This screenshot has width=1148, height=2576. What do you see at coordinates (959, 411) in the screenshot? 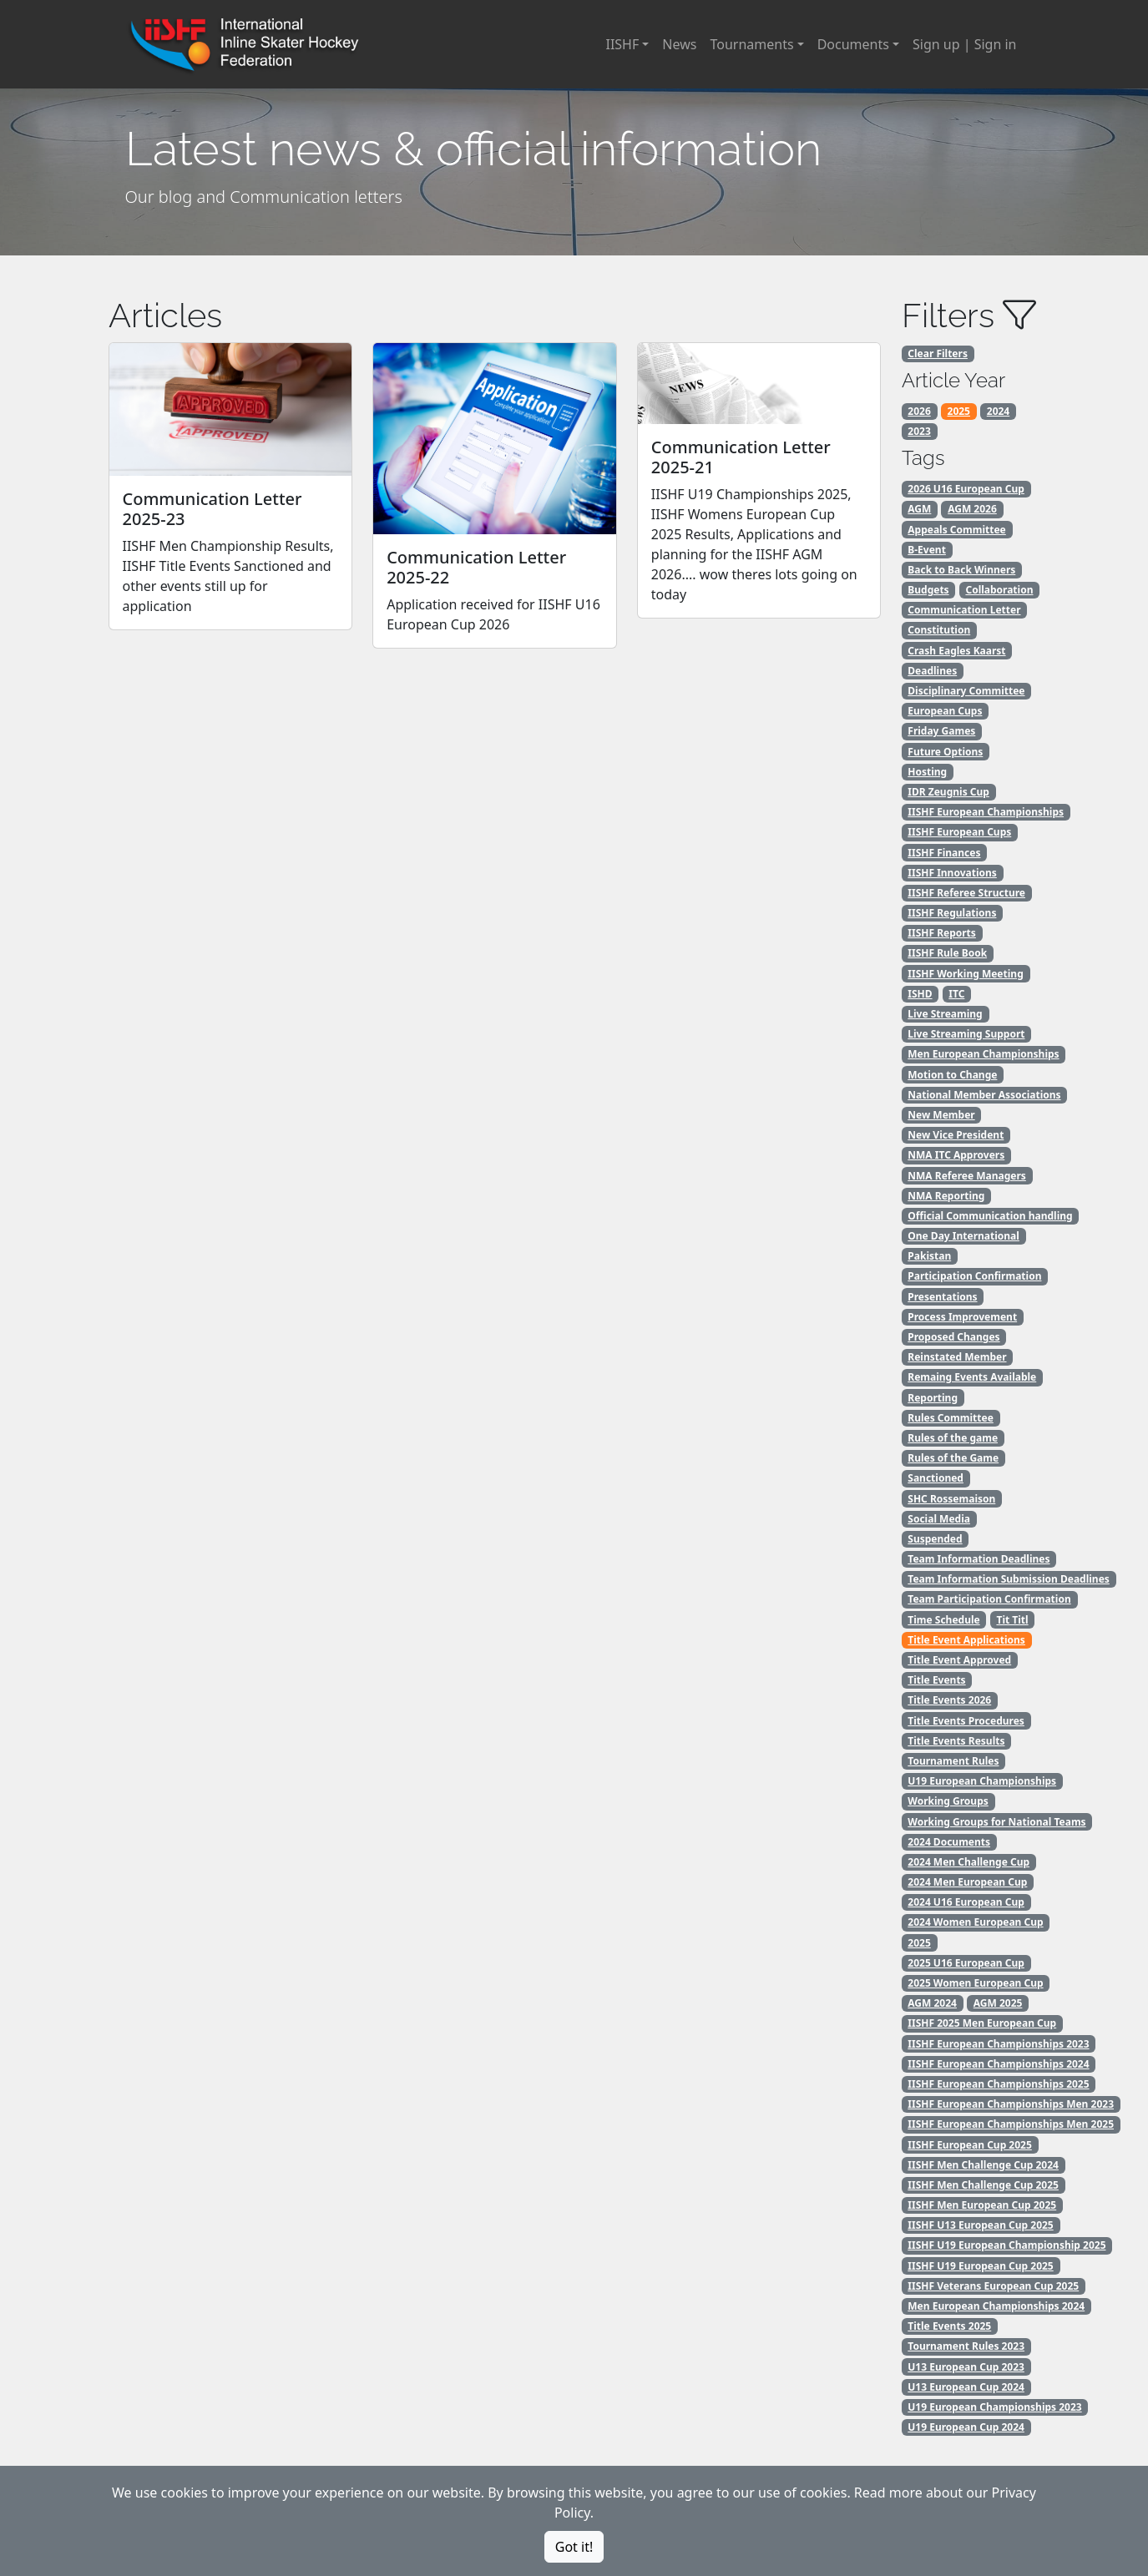
I see `2025` at bounding box center [959, 411].